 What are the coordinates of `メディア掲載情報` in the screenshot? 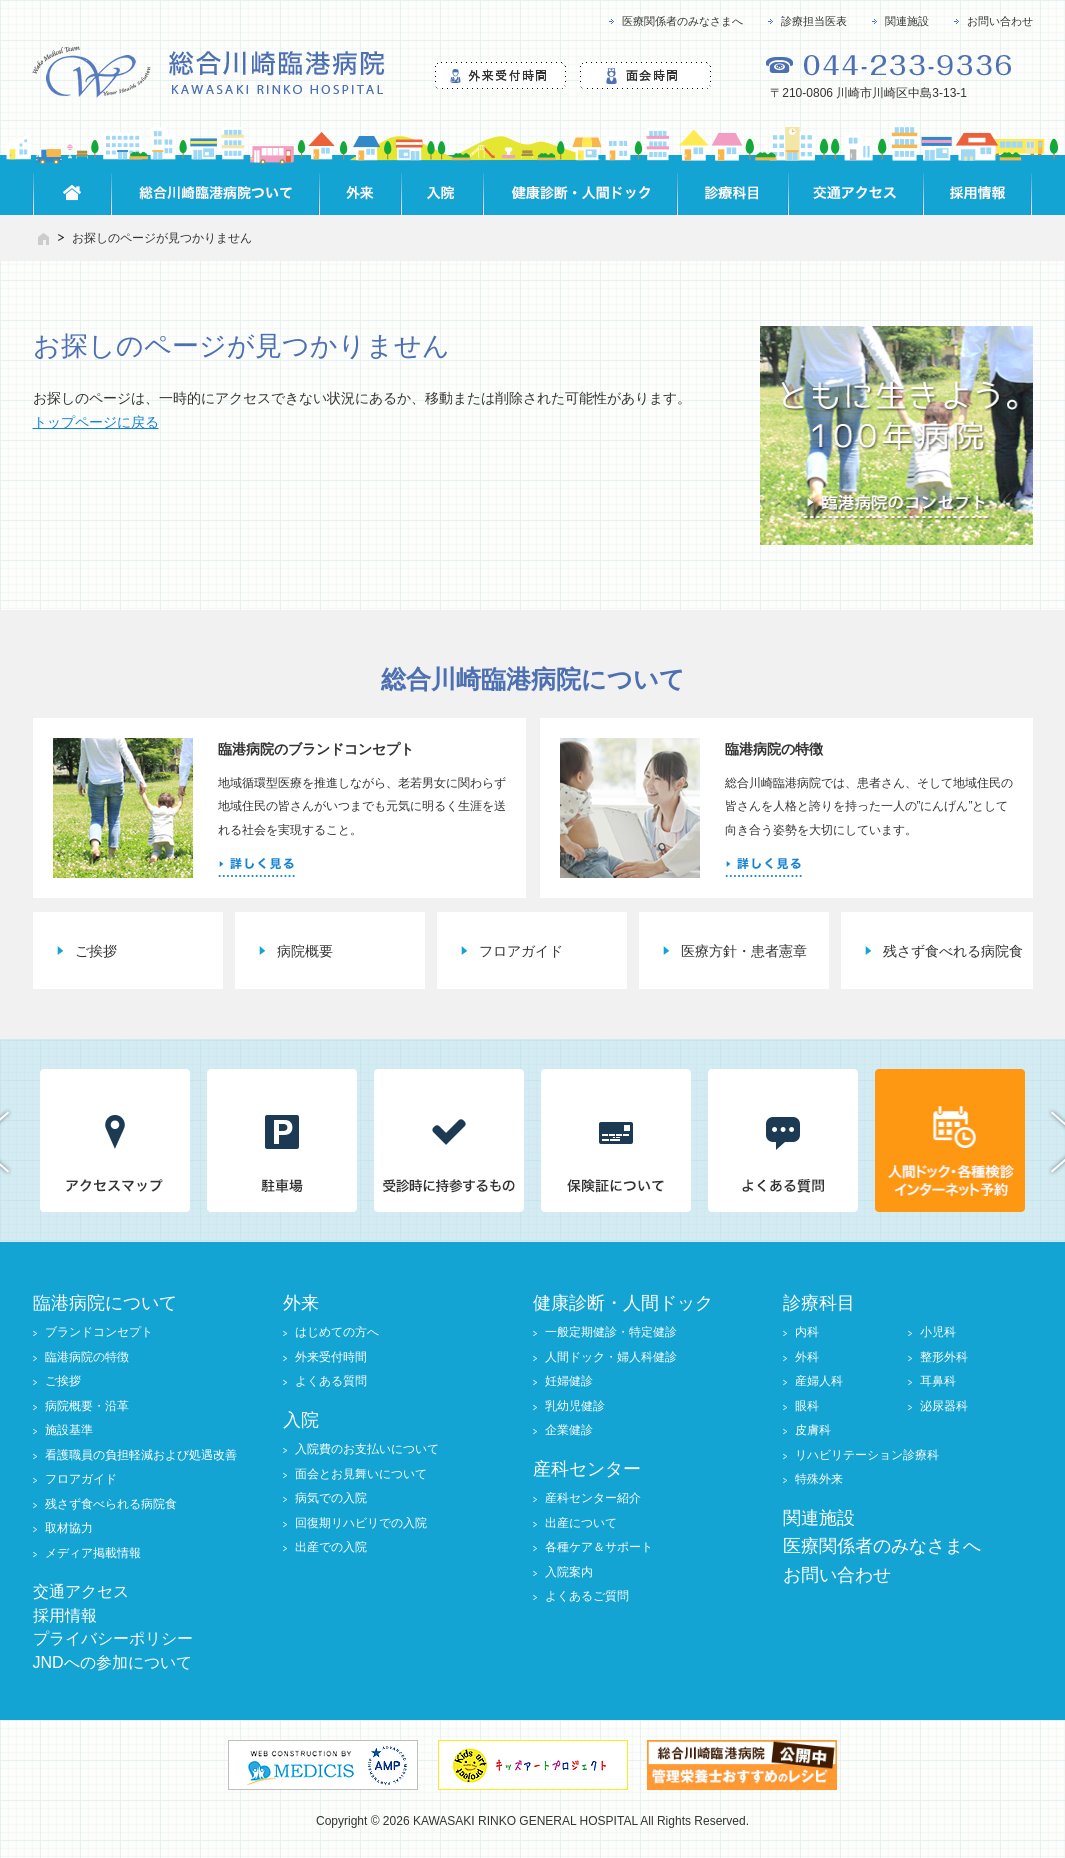 It's located at (93, 1553).